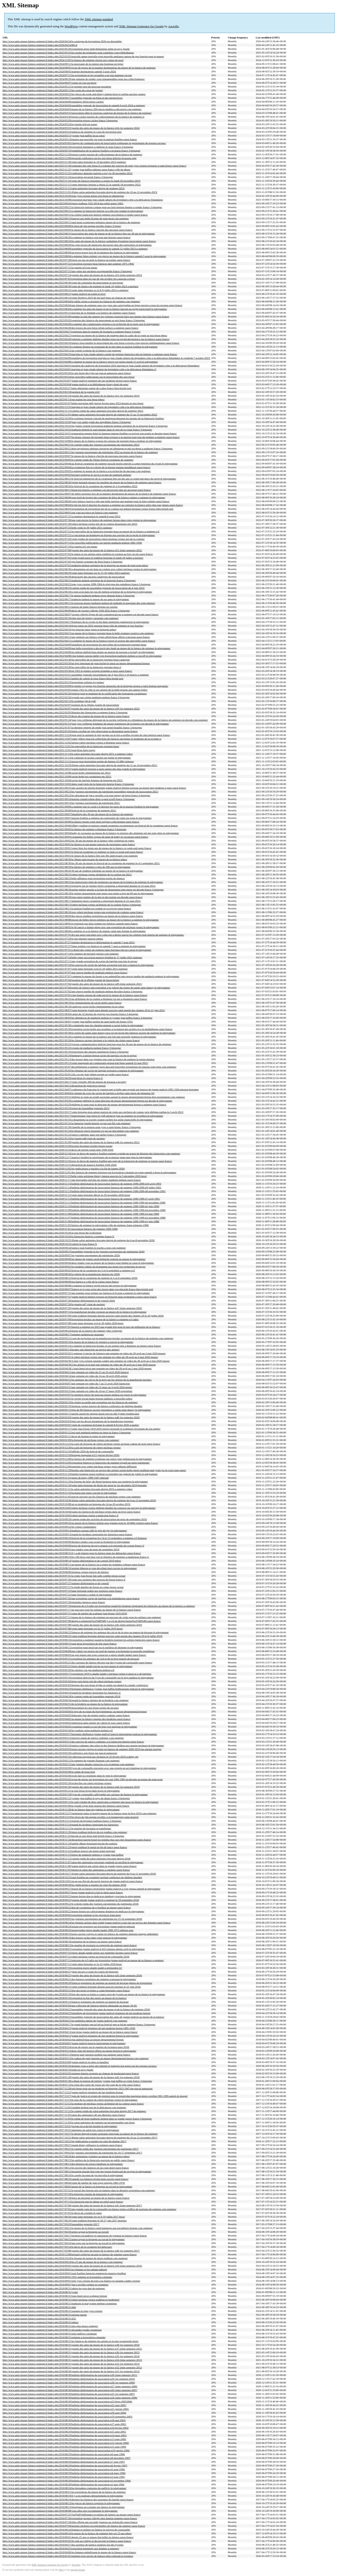 This screenshot has height=2576, width=339. I want to click on http://www.amis-musee-faience-quimper.fr/index.php/2020/12/23/deces-de-lartiste-ronan-olier-1949-2020/, so click(58, 1149).